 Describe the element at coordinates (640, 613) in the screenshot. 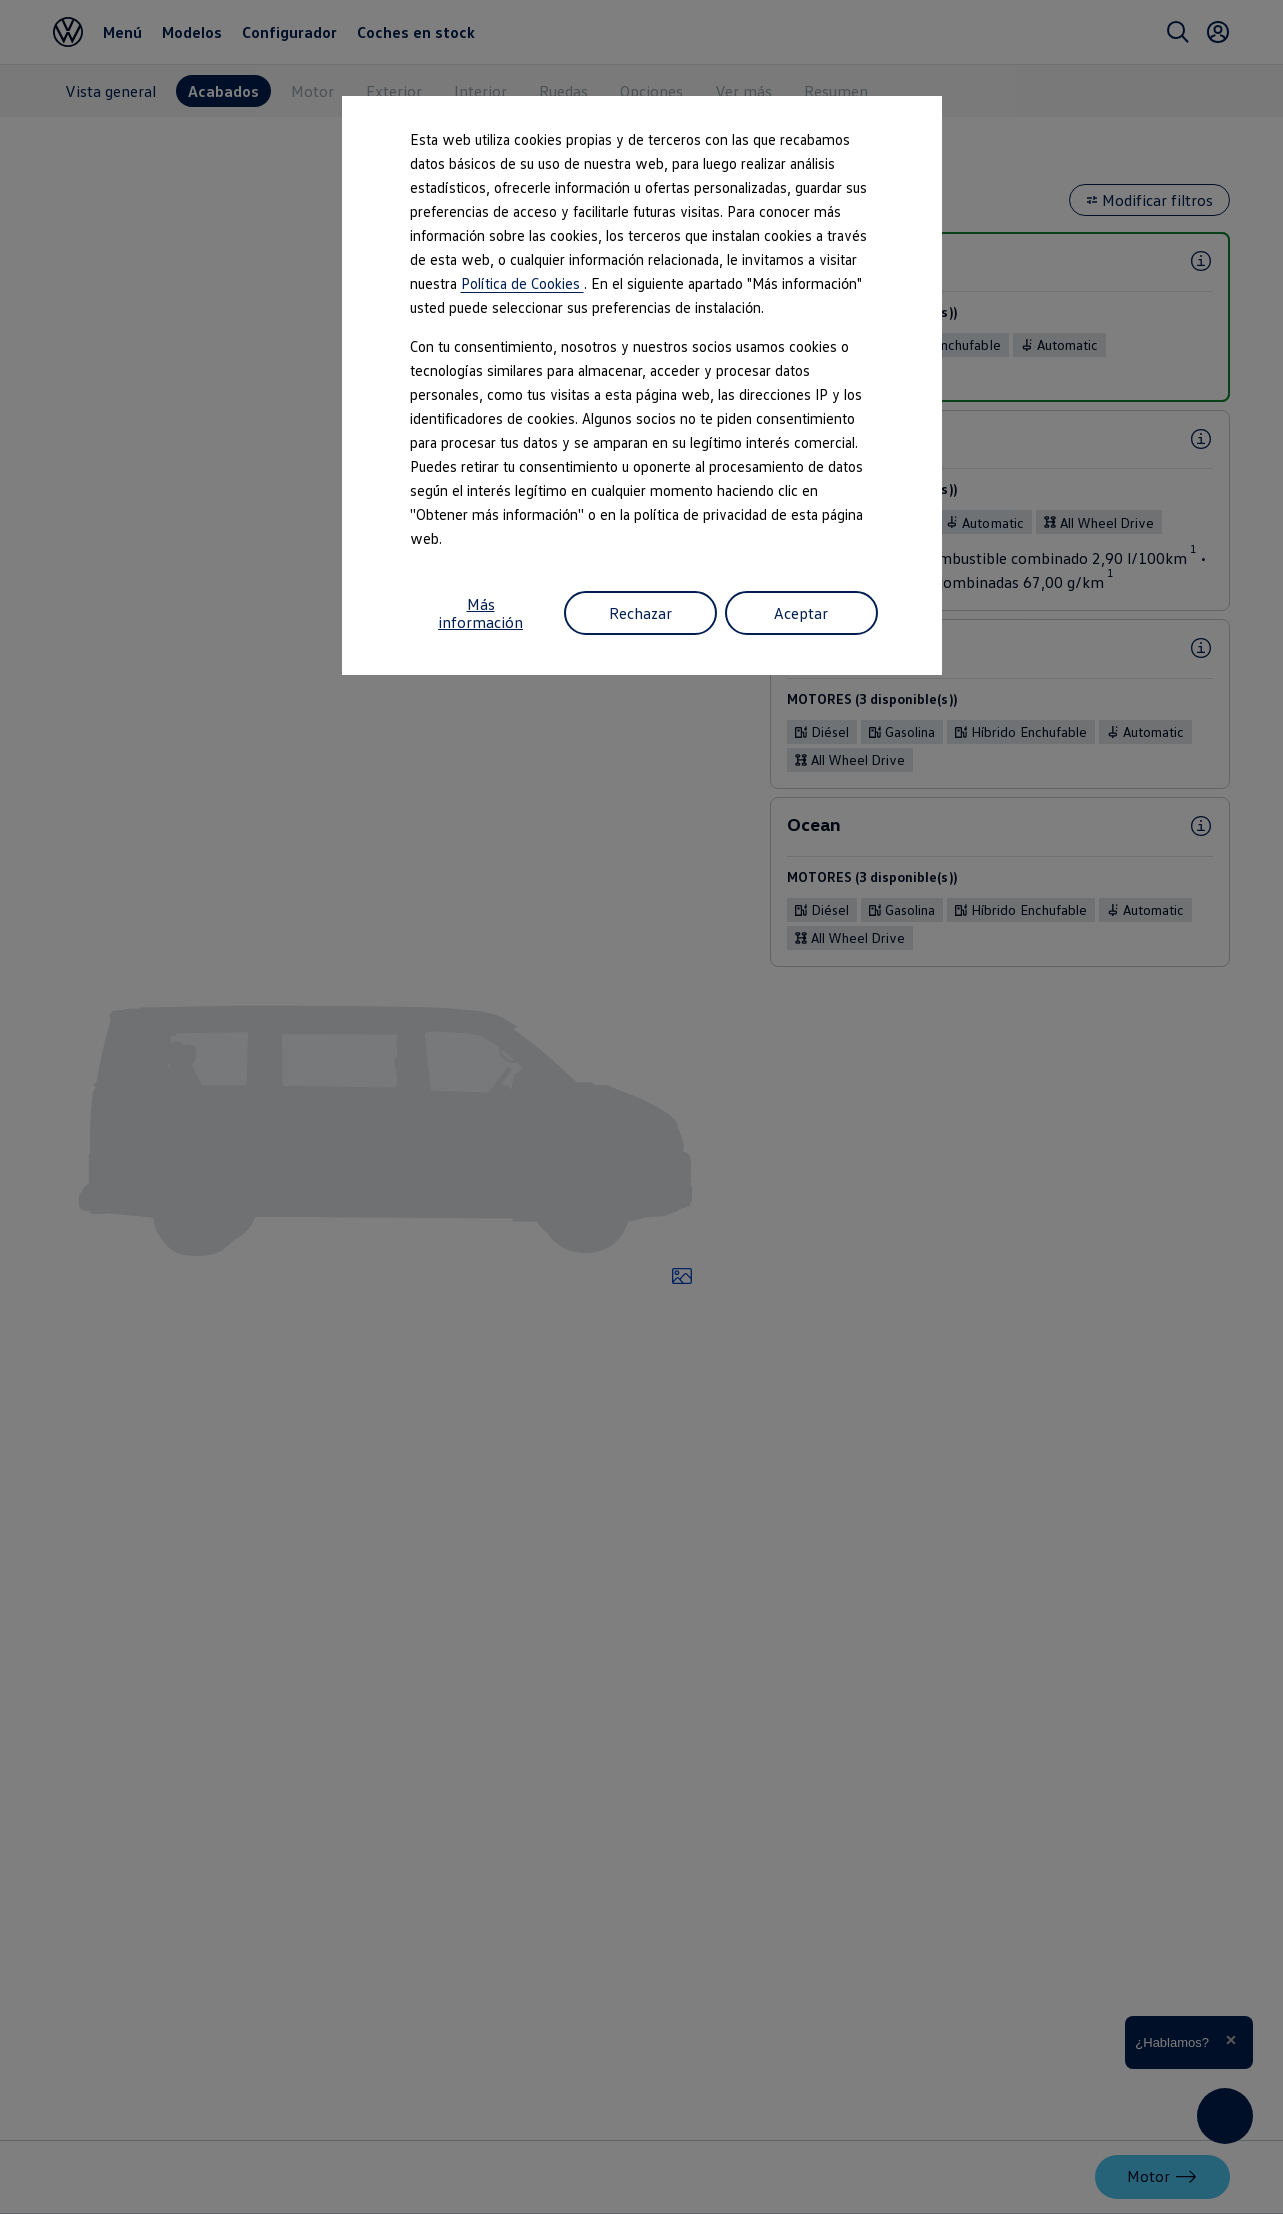

I see `Rechazar` at that location.